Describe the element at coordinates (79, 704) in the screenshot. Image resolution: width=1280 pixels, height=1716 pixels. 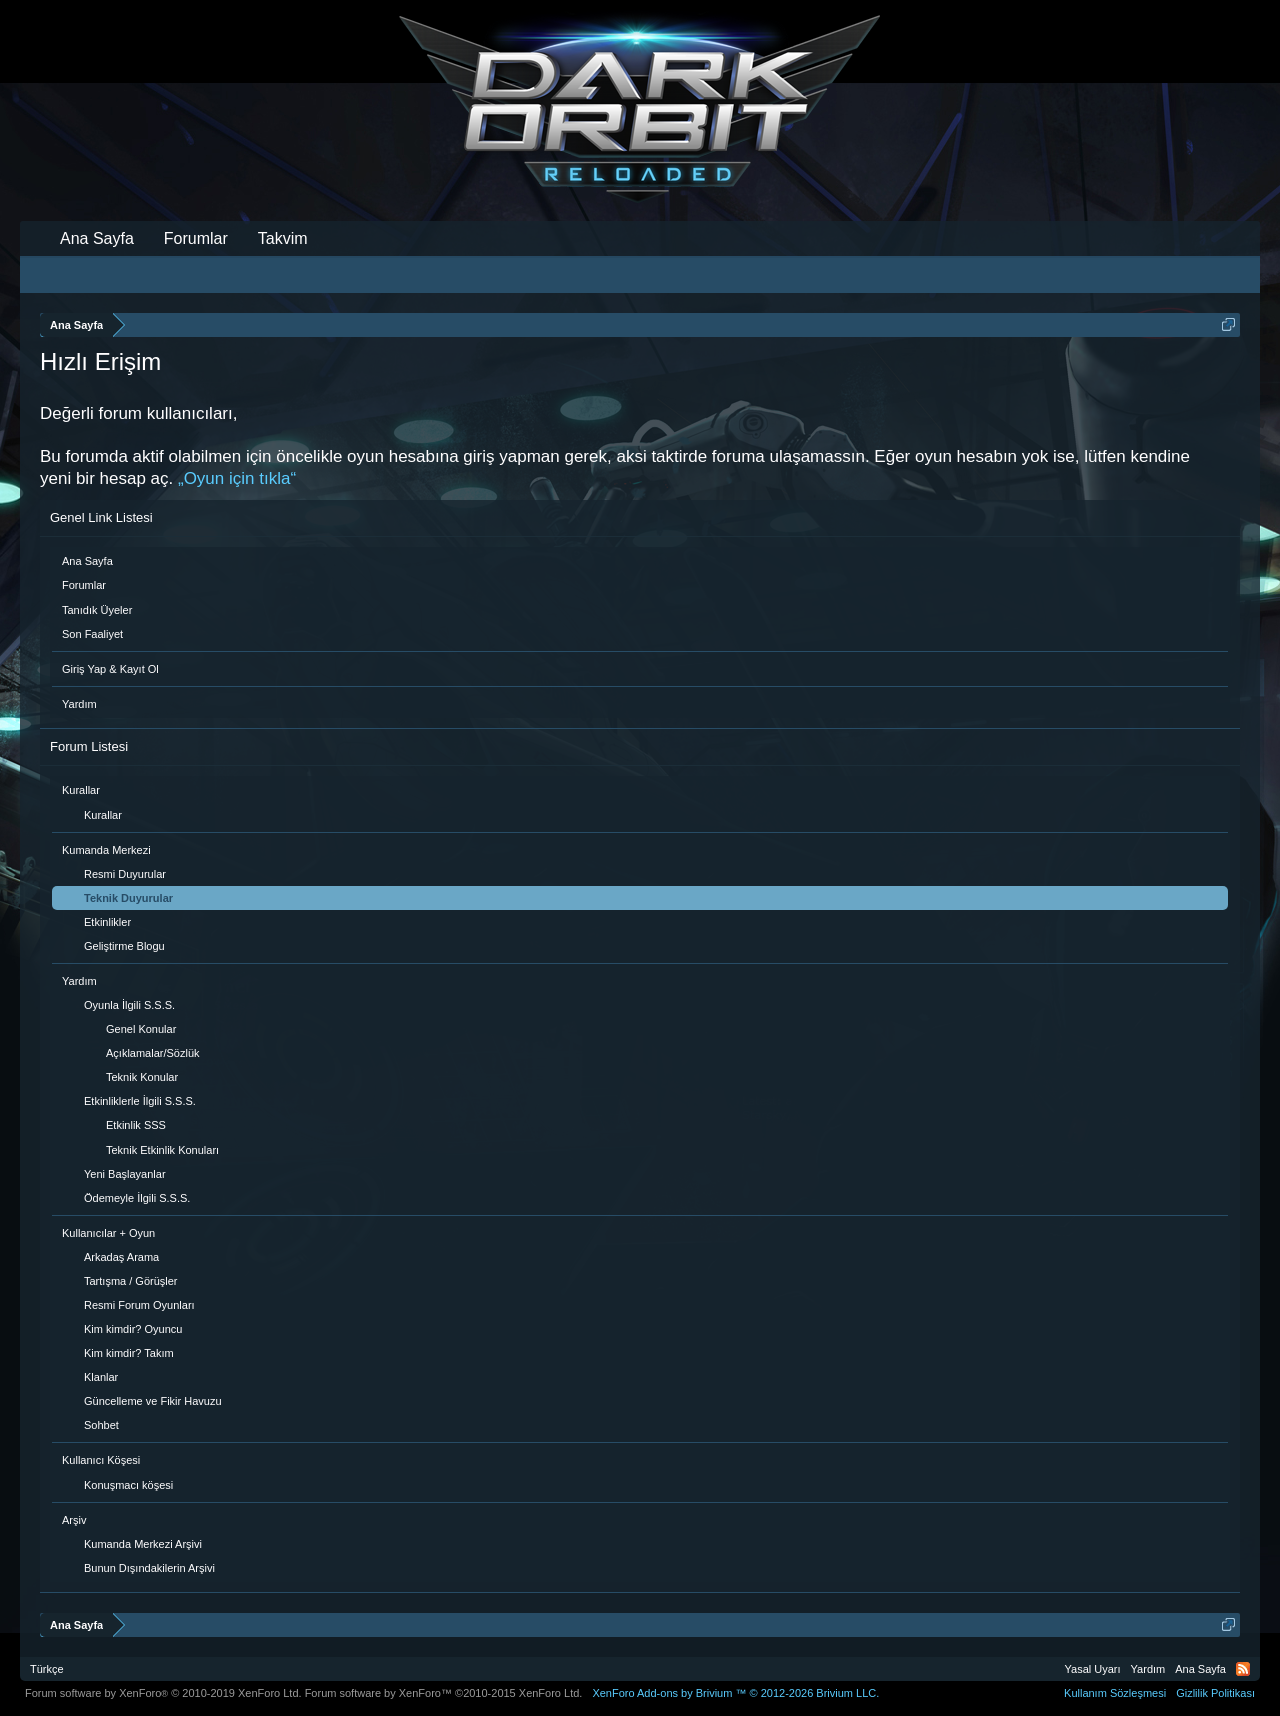
I see `Yardım` at that location.